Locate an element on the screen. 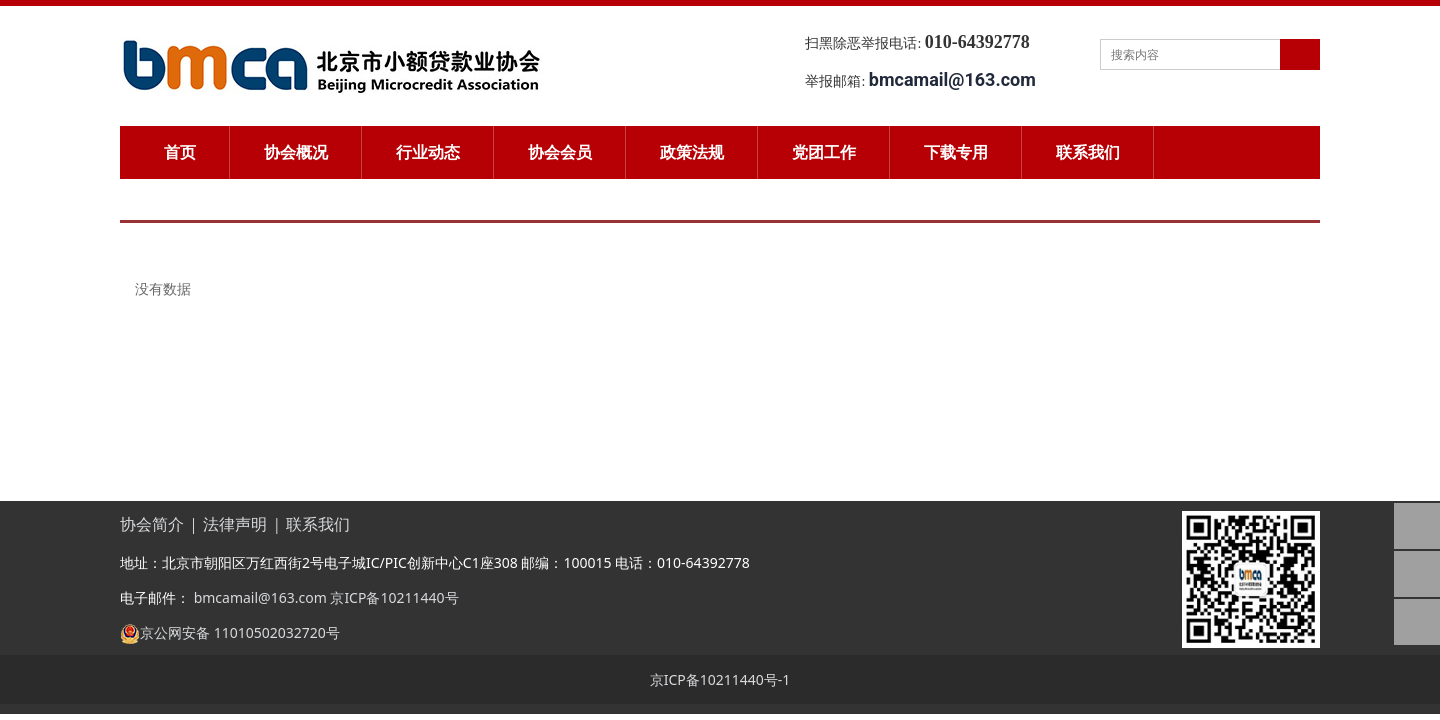  党团工作 is located at coordinates (824, 152).